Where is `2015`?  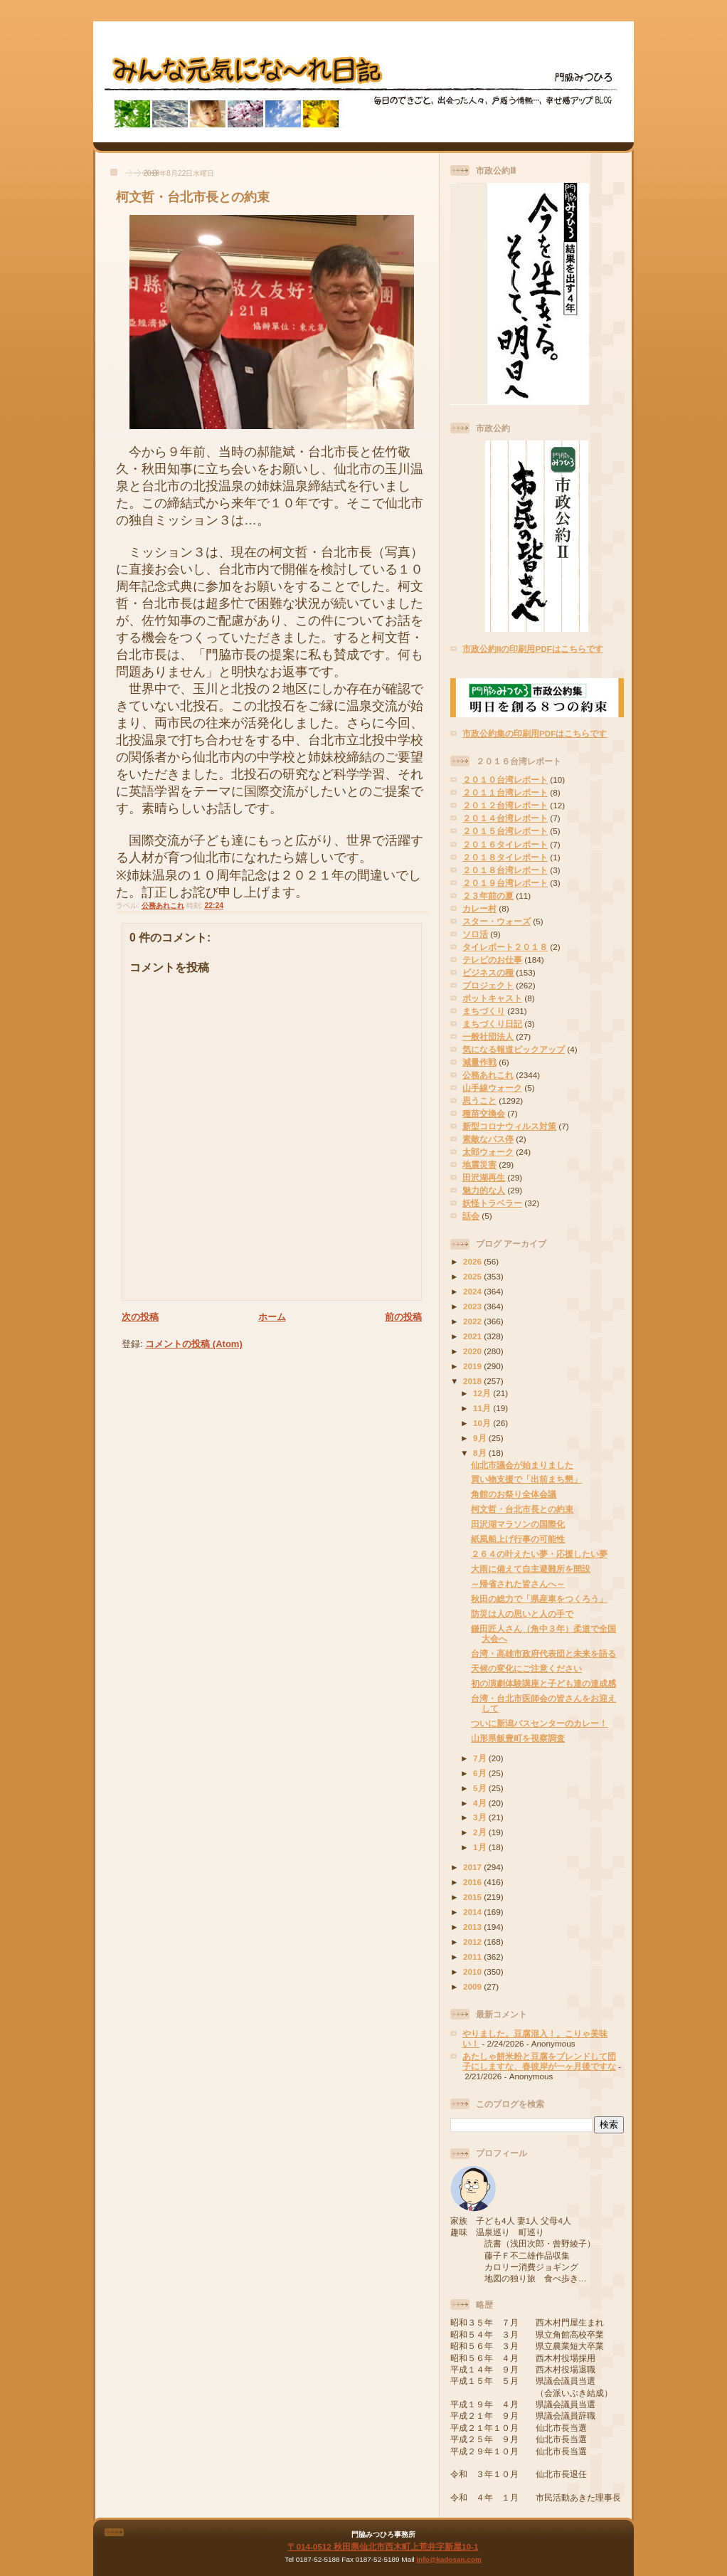 2015 is located at coordinates (473, 1896).